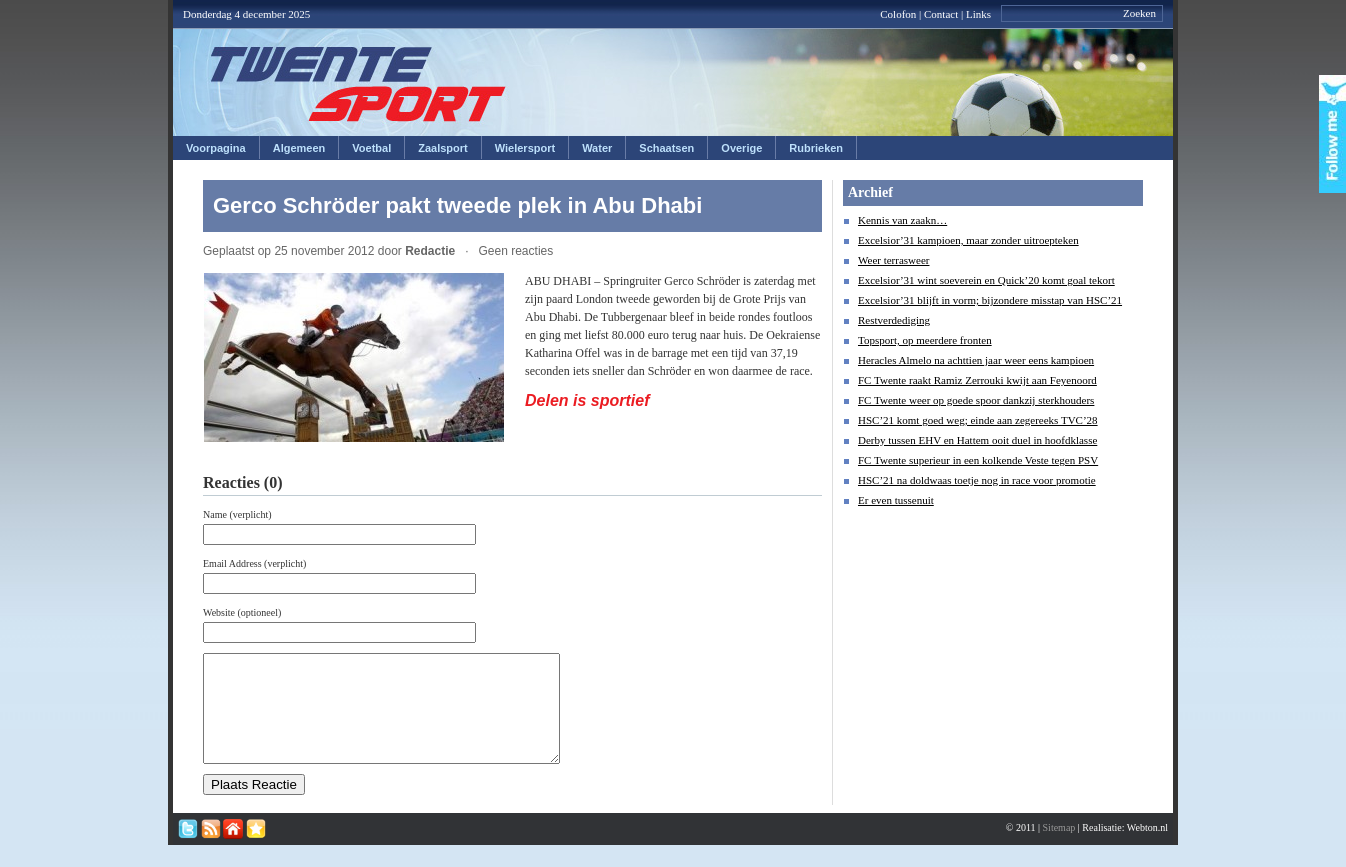  What do you see at coordinates (443, 148) in the screenshot?
I see `Zaalsport` at bounding box center [443, 148].